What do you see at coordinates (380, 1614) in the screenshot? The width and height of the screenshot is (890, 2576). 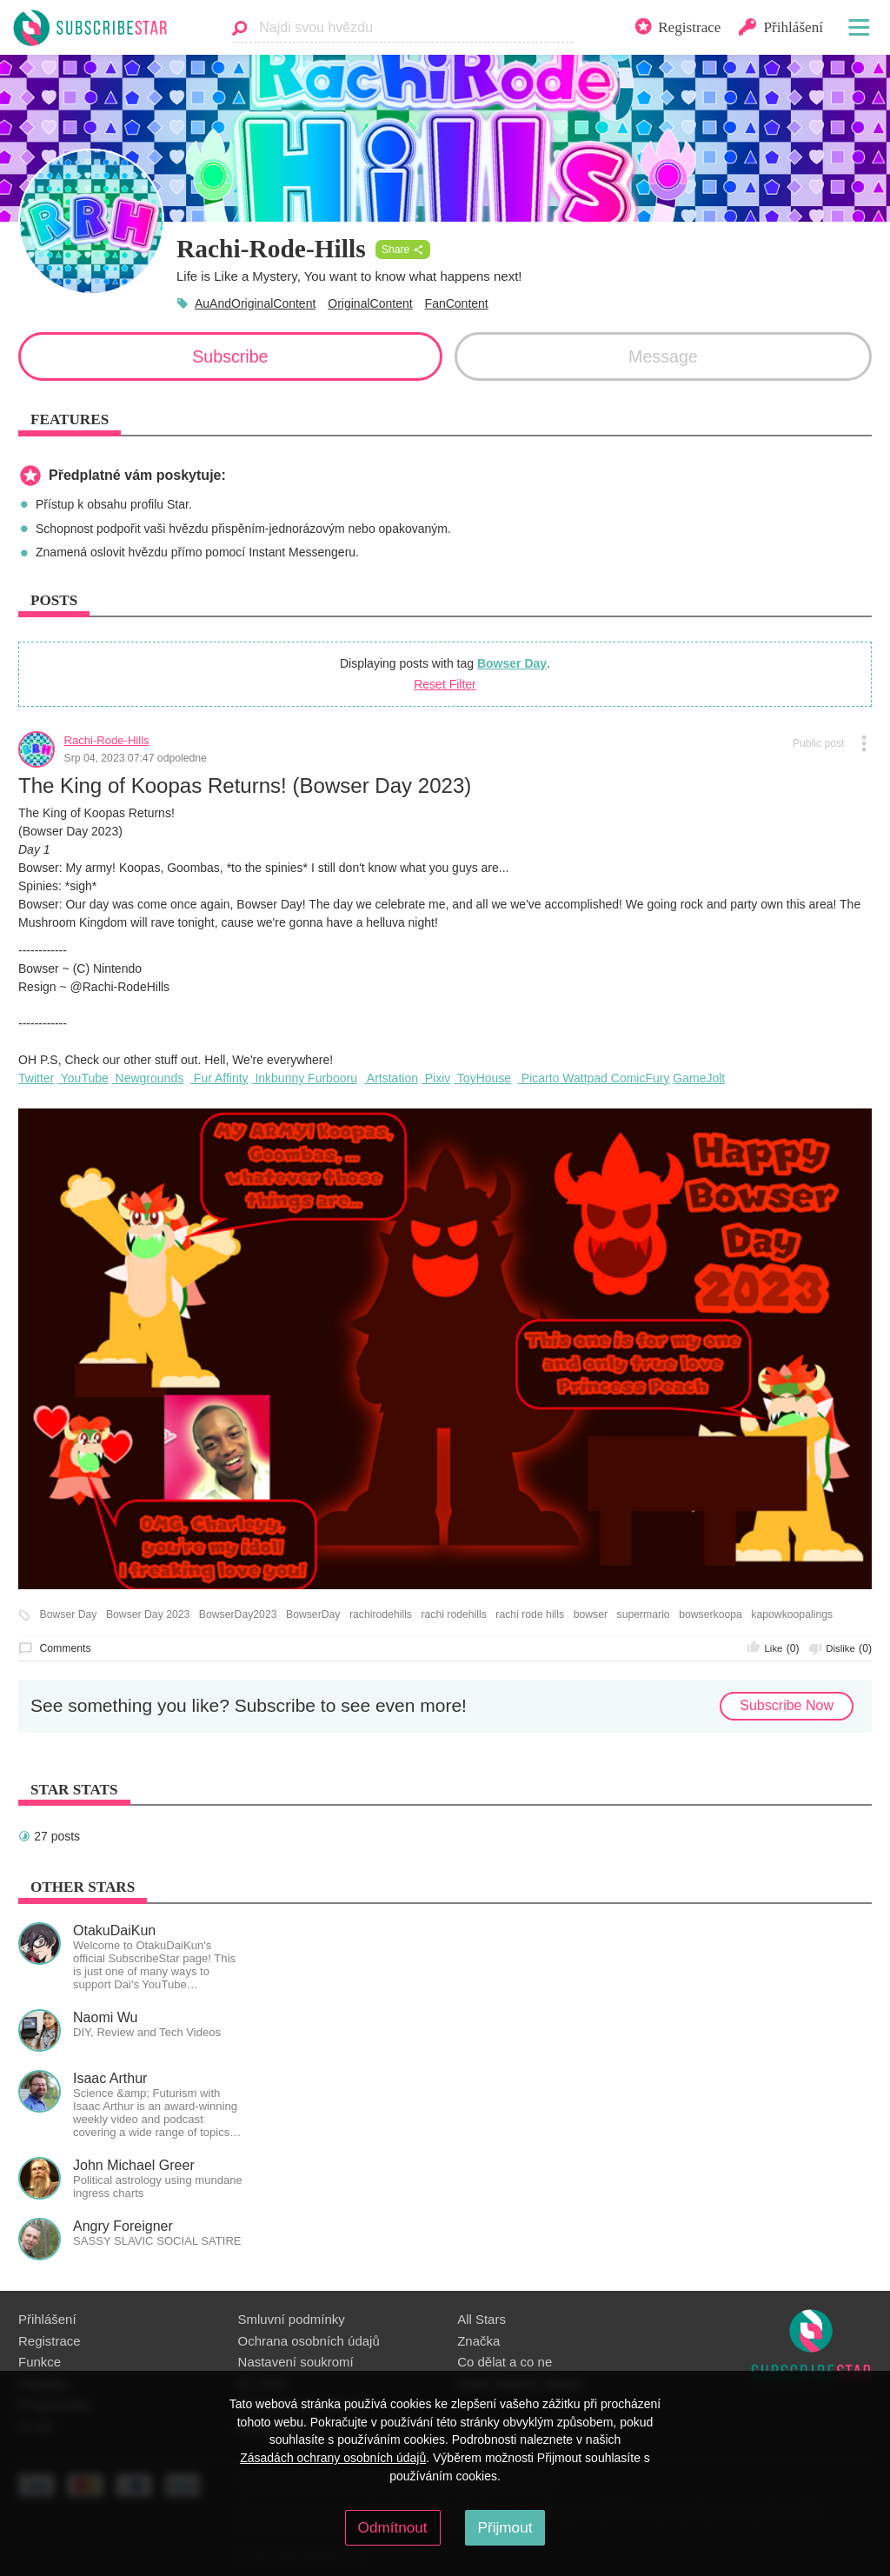 I see `rachirodehills` at bounding box center [380, 1614].